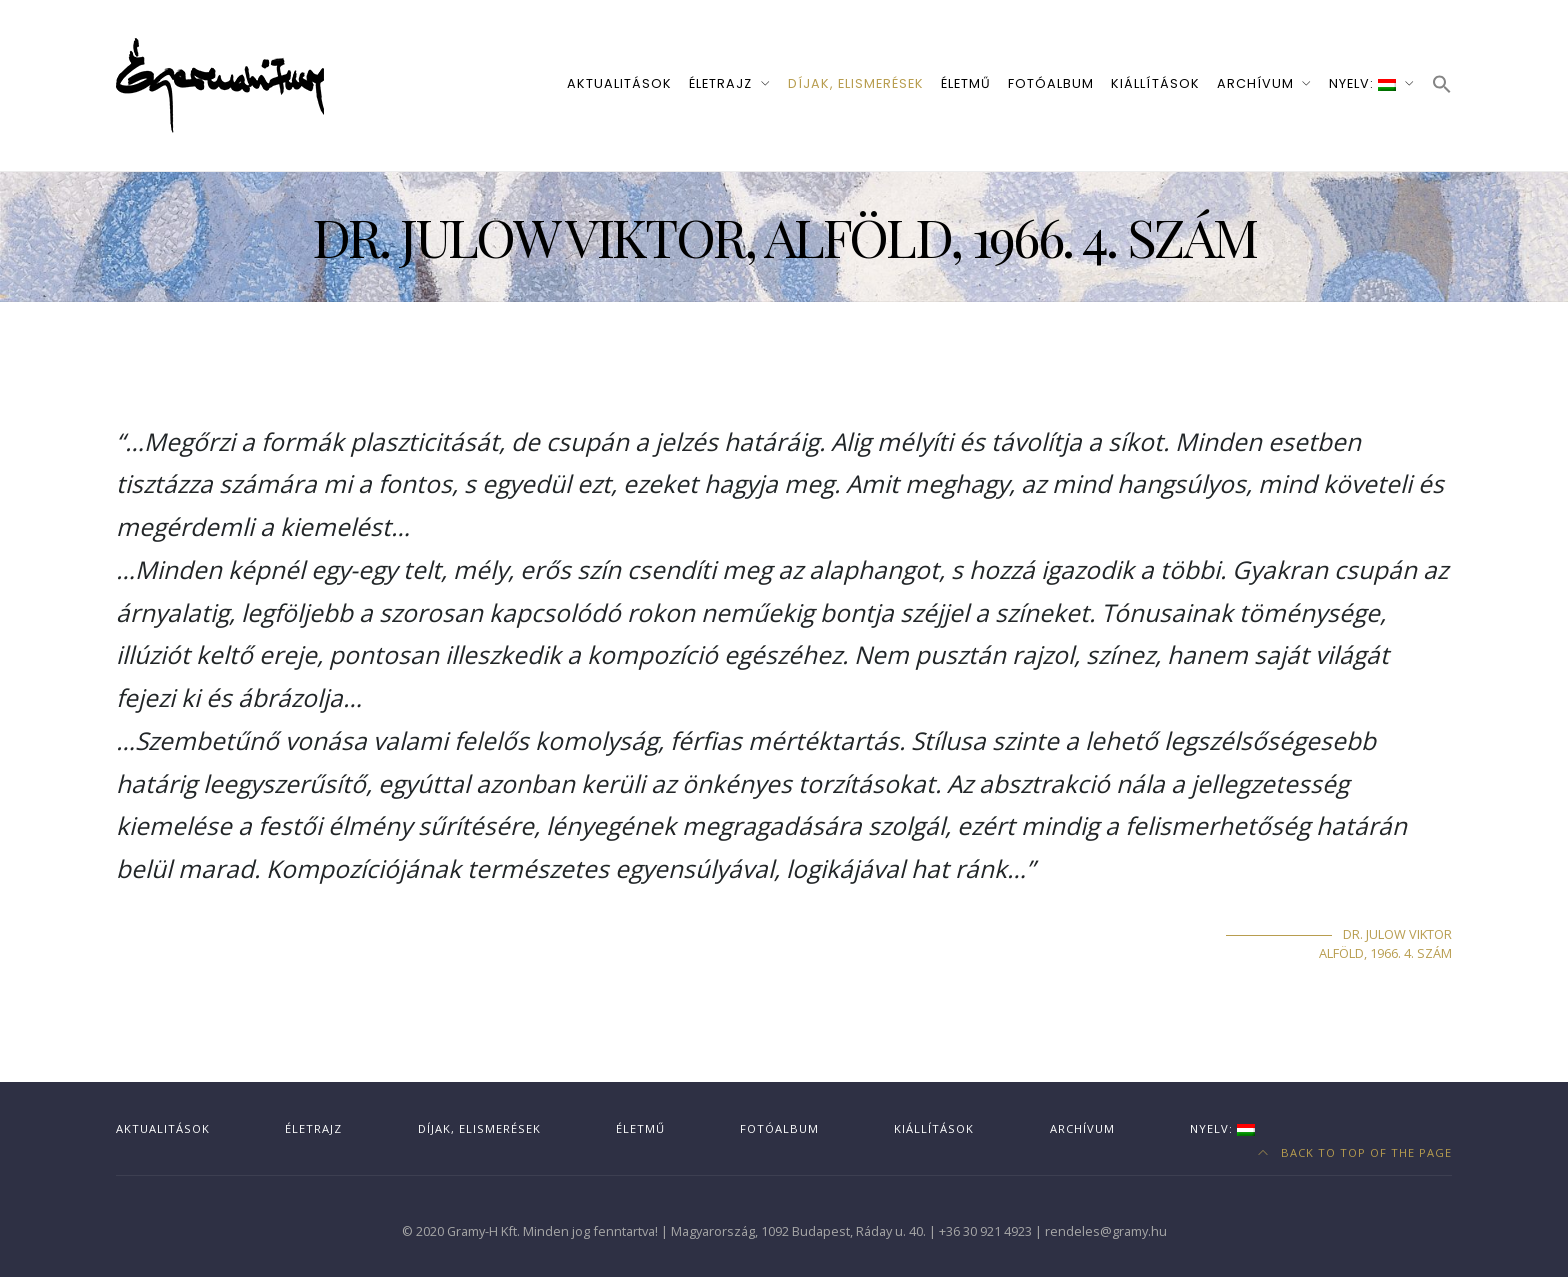 This screenshot has width=1568, height=1277. Describe the element at coordinates (1155, 83) in the screenshot. I see `Kiállítások` at that location.